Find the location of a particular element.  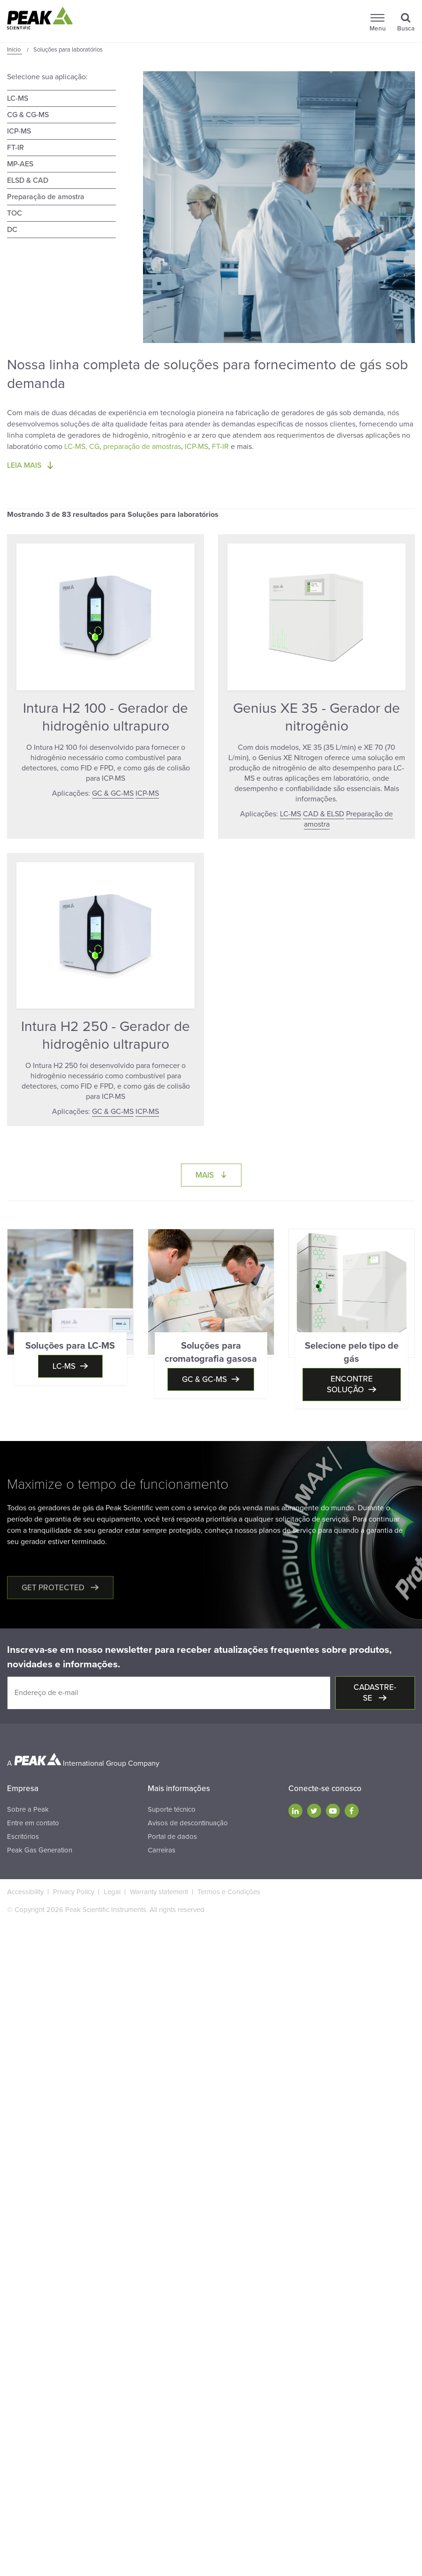

CG & CG-MS is located at coordinates (28, 114).